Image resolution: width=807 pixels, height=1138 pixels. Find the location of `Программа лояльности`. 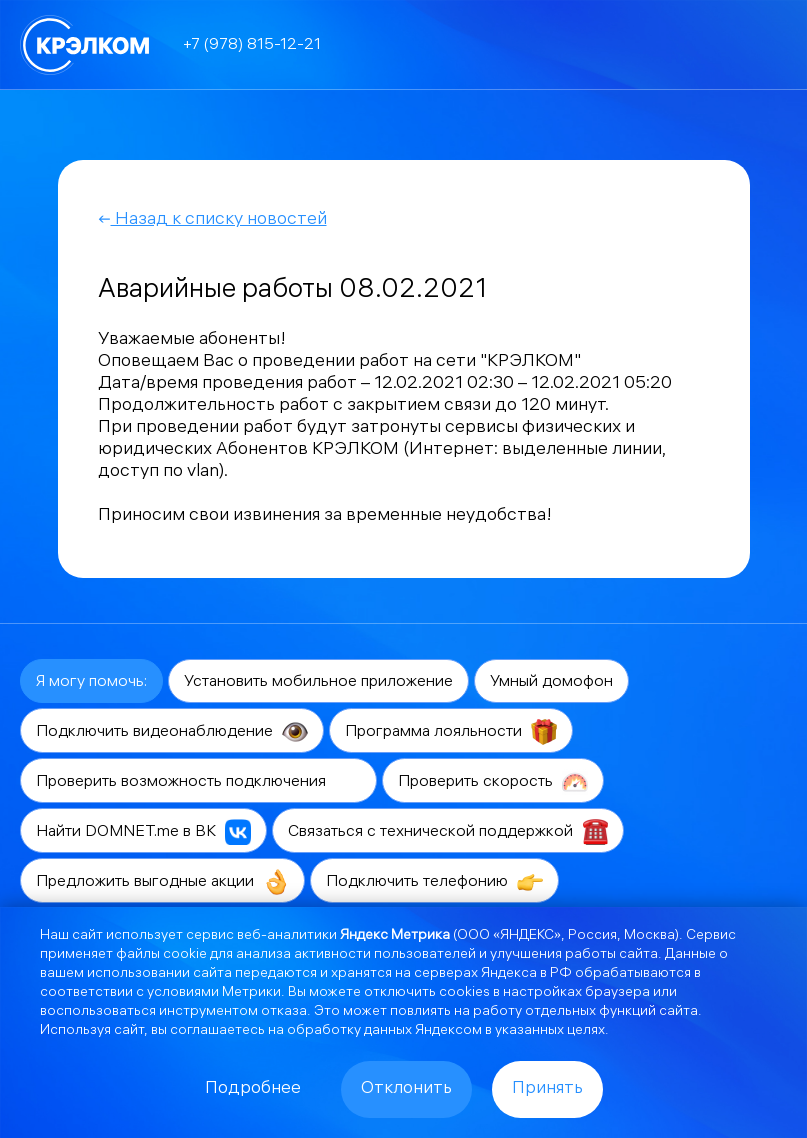

Программа лояльности is located at coordinates (451, 732).